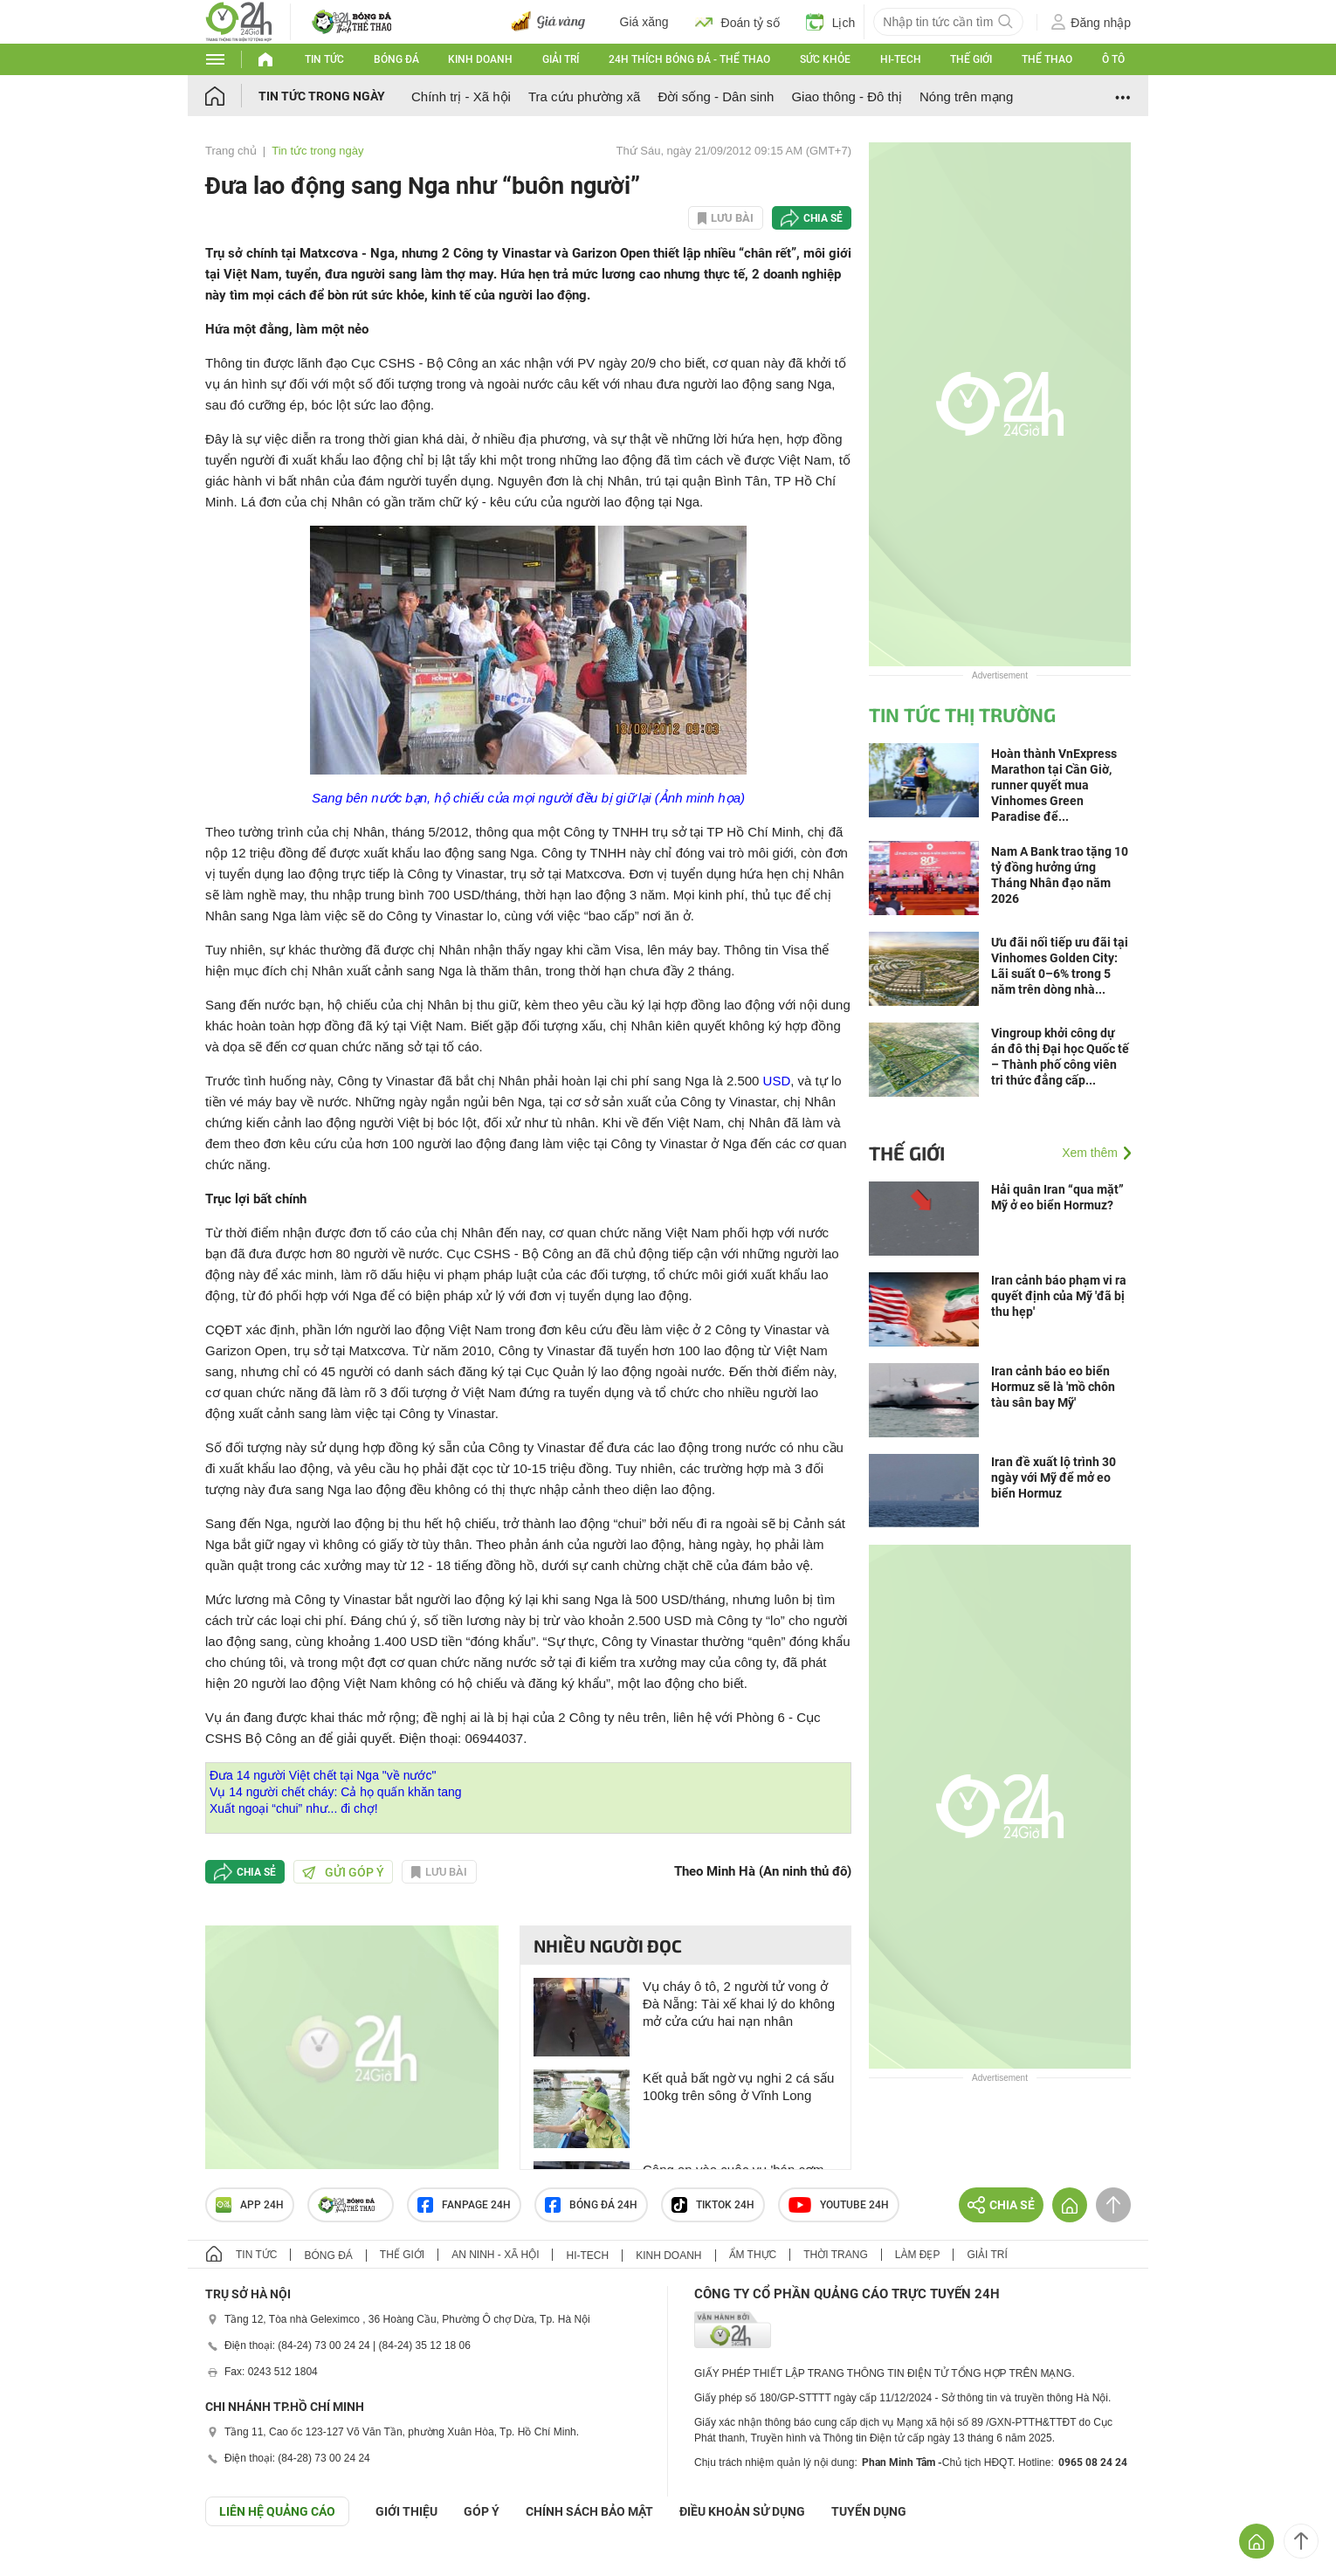  Describe the element at coordinates (343, 1872) in the screenshot. I see `Gửi góp ý` at that location.